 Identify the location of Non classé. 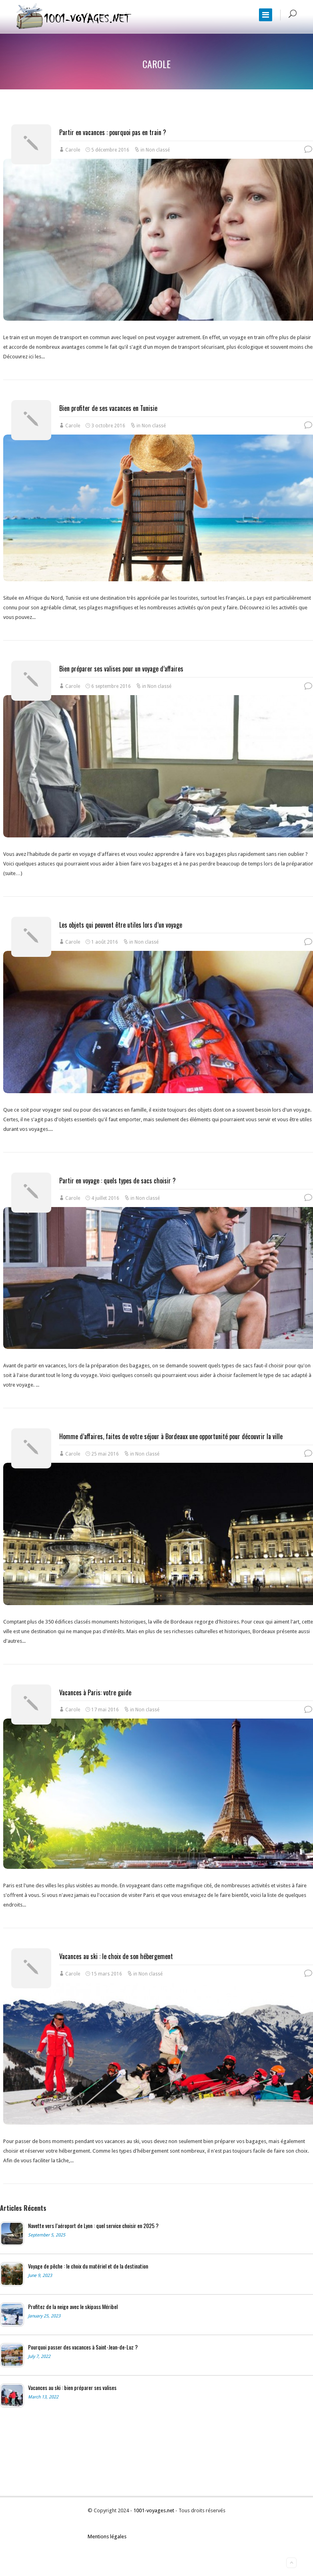
(158, 150).